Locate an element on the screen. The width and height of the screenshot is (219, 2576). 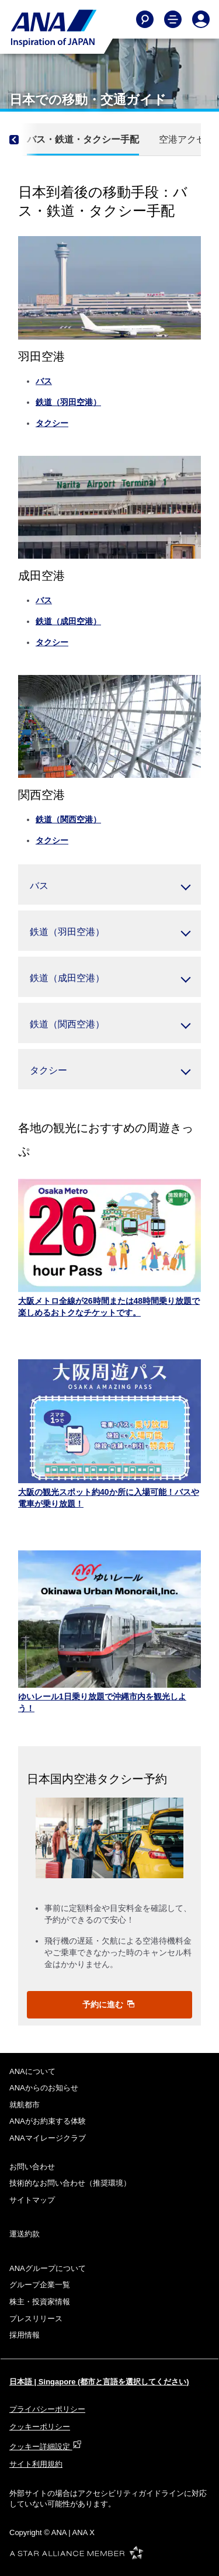
[Toggle Main Nav Menu] is located at coordinates (173, 19).